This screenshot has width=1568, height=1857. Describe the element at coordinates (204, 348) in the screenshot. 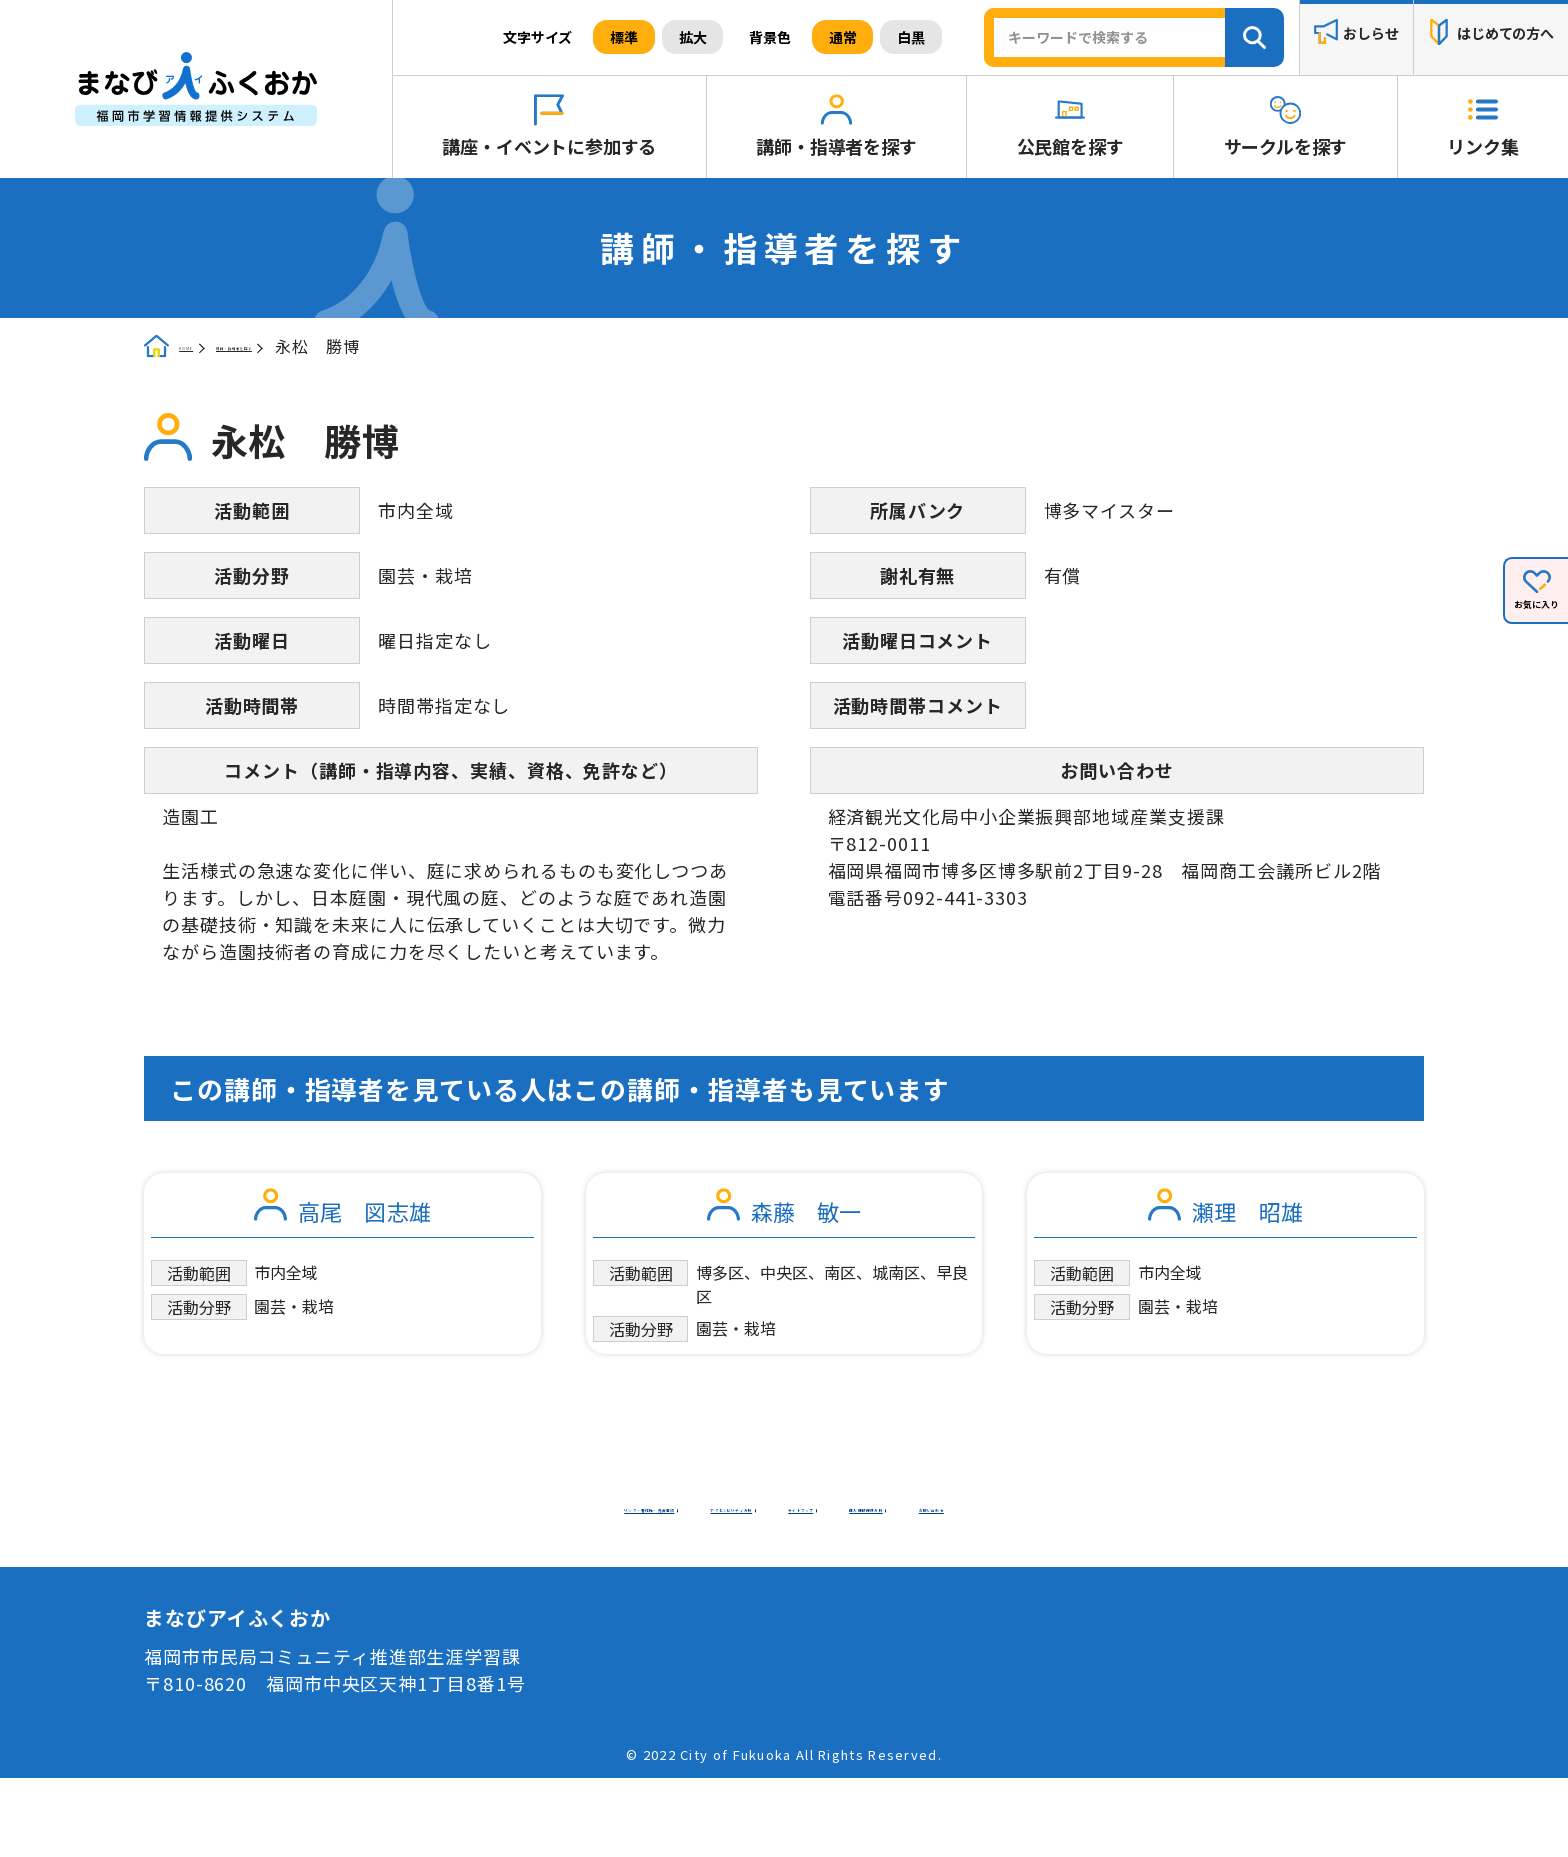

I see `HOME` at that location.